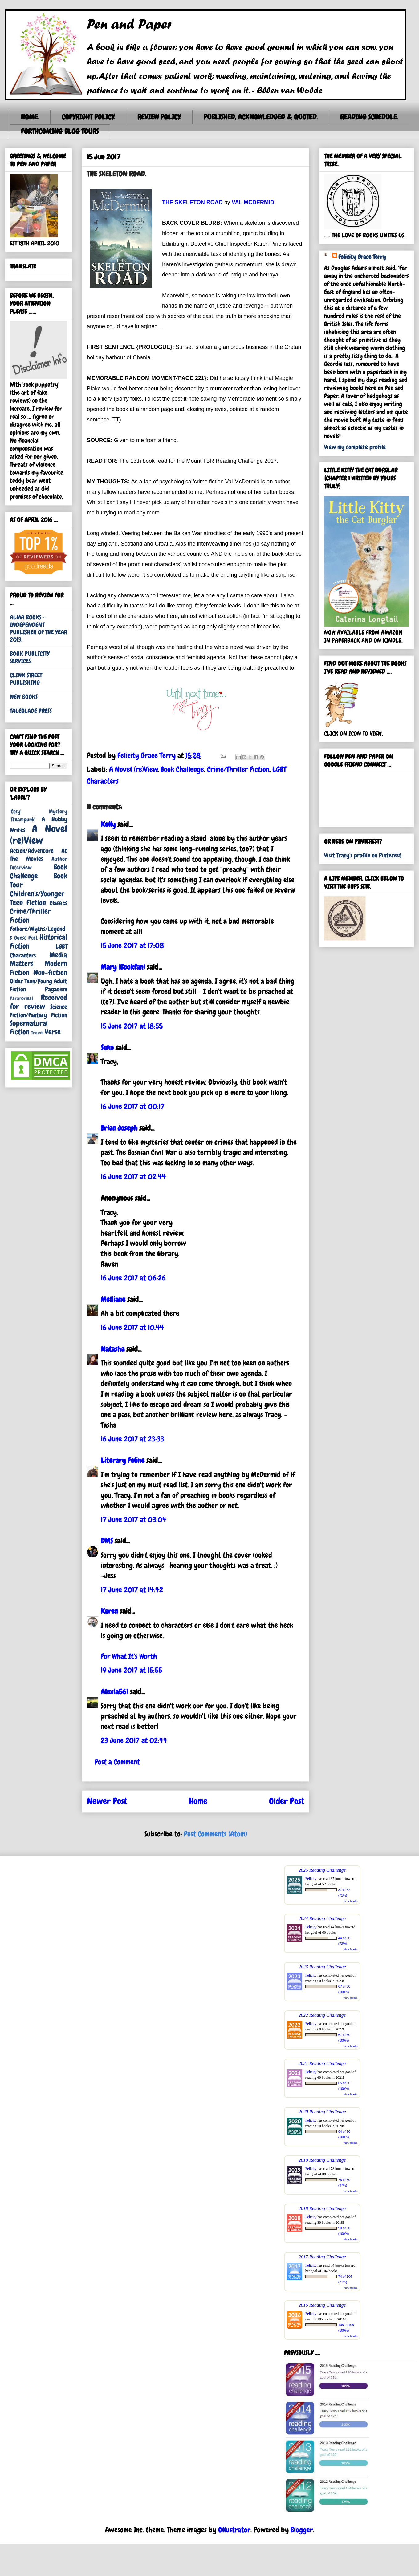 The height and width of the screenshot is (2576, 419). Describe the element at coordinates (32, 851) in the screenshot. I see `Action/Adventure` at that location.